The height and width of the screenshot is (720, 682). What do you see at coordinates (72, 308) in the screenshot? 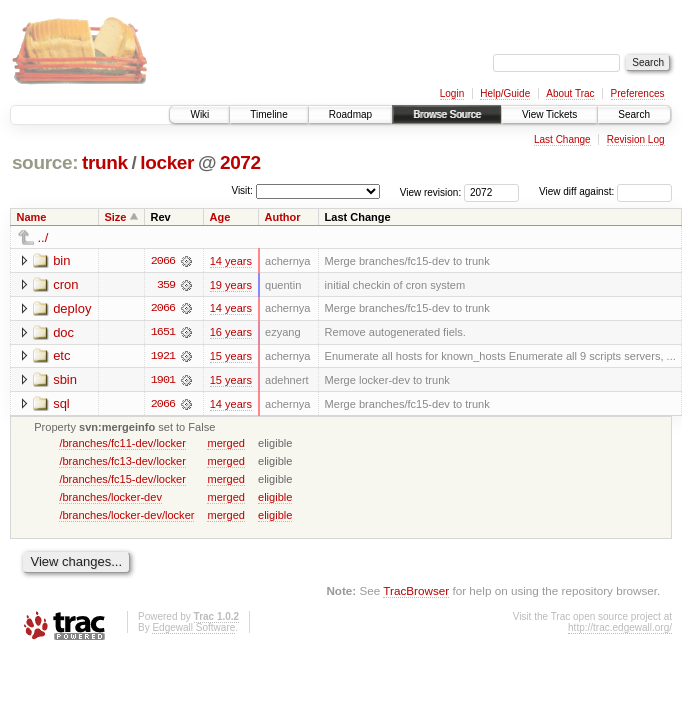
I see `deploy` at bounding box center [72, 308].